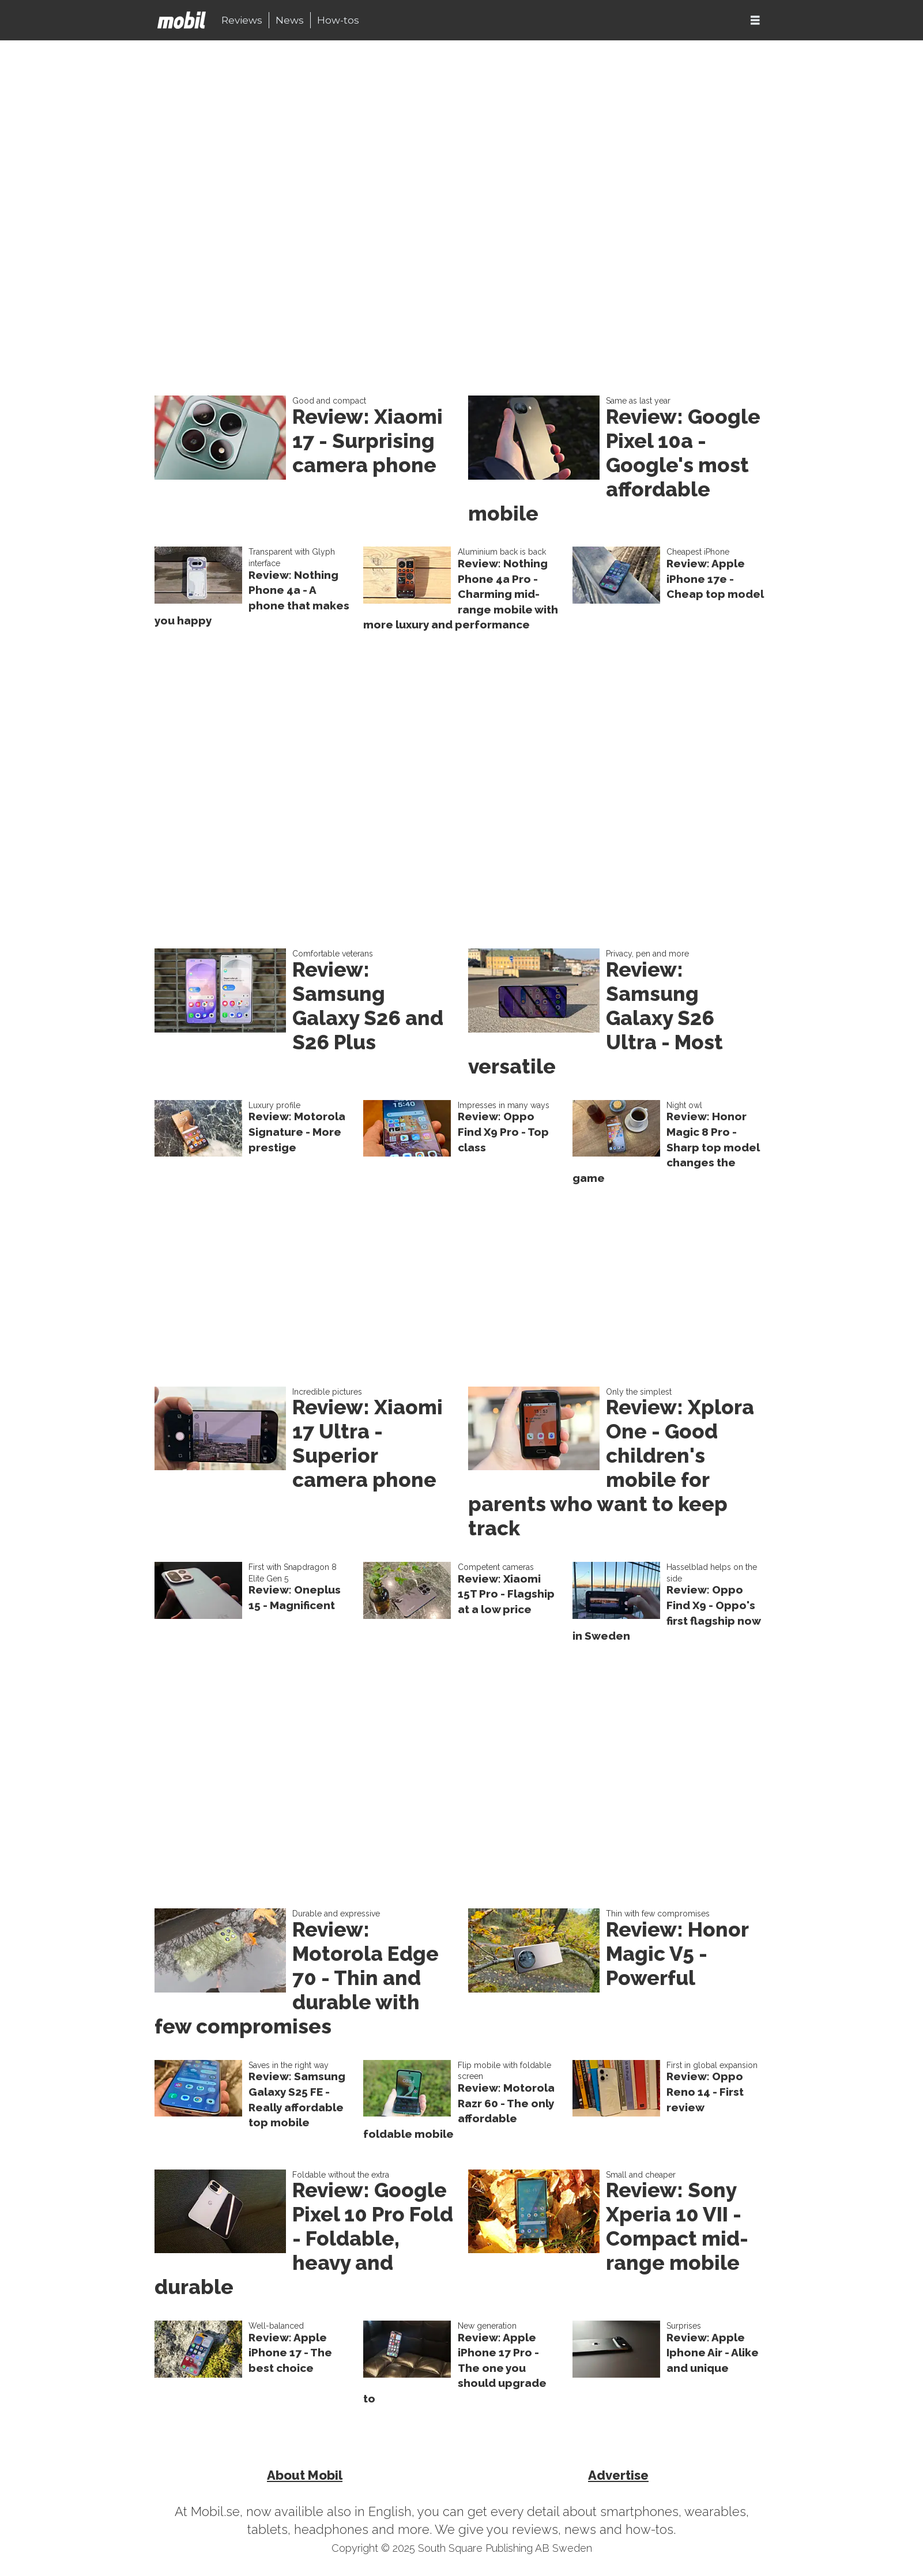 This screenshot has height=2576, width=923. Describe the element at coordinates (338, 20) in the screenshot. I see `How-tos` at that location.